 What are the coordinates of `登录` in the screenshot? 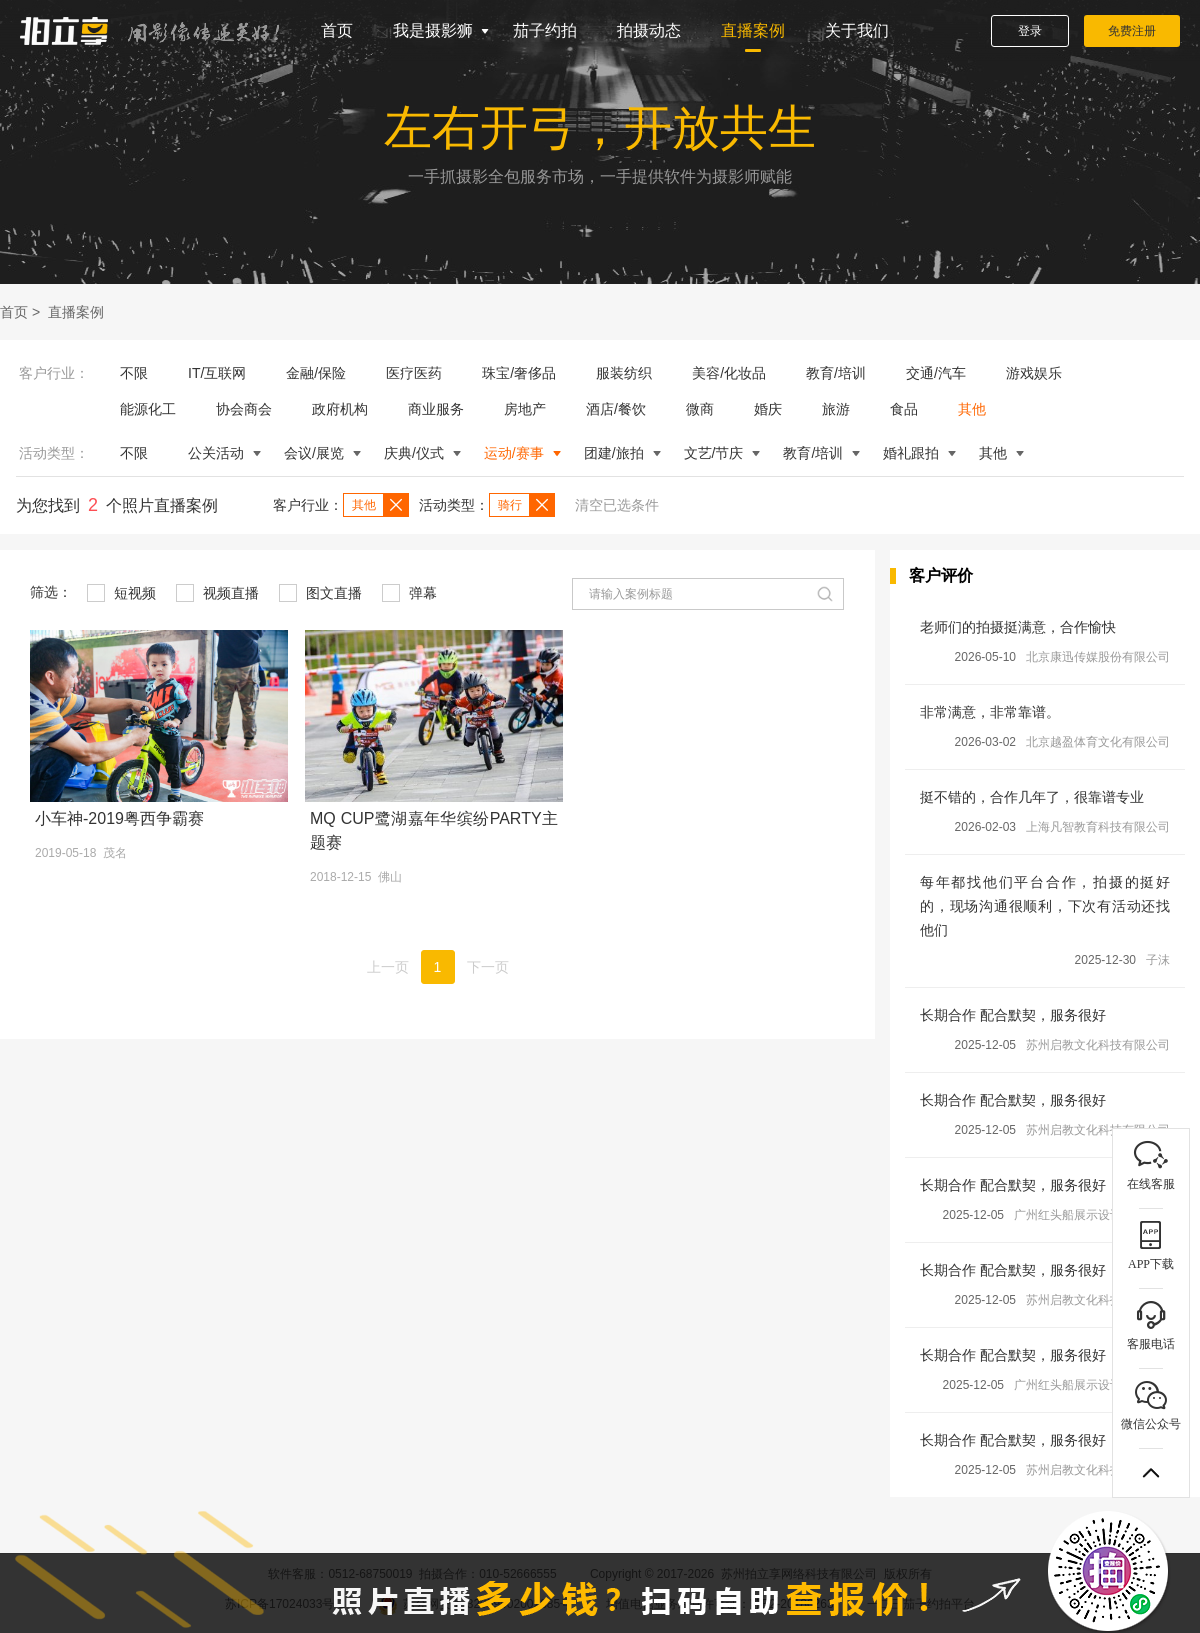 It's located at (1030, 31).